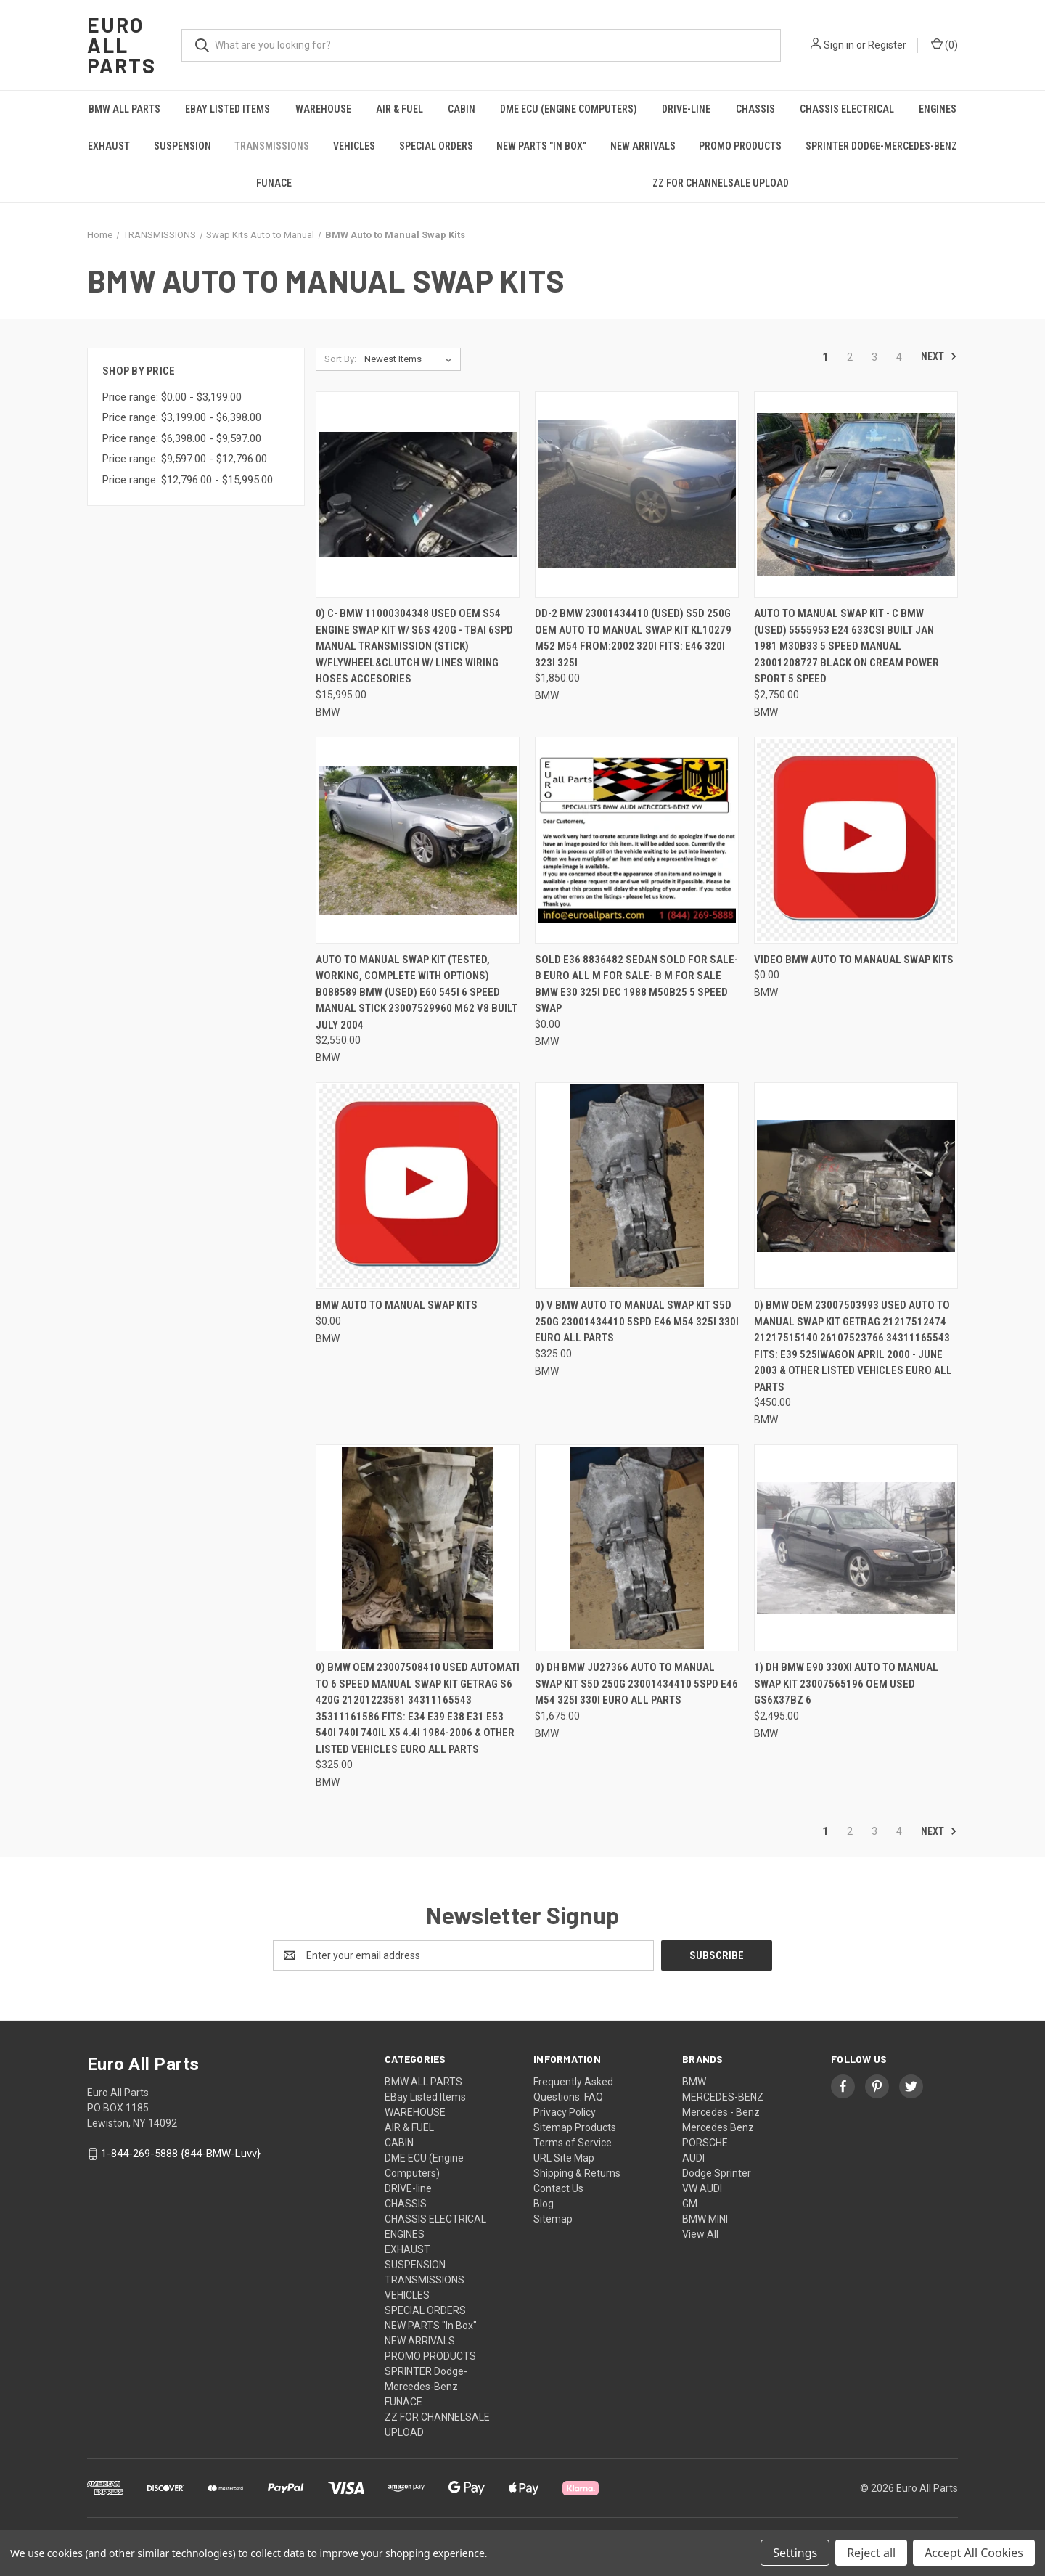  Describe the element at coordinates (340, 358) in the screenshot. I see `Sort By:` at that location.